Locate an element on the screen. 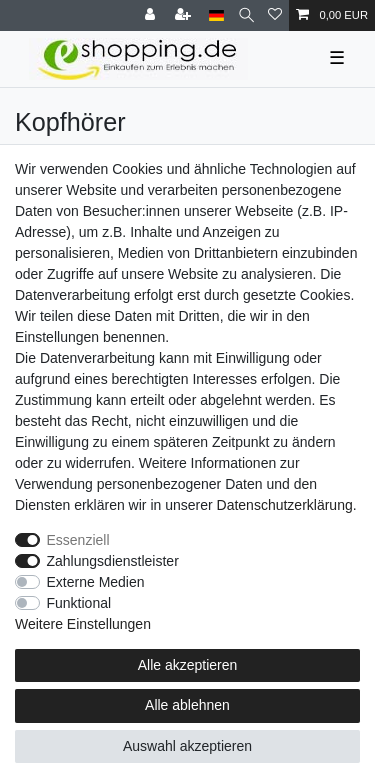 Image resolution: width=375 pixels, height=784 pixels. Auswahl akzeptieren is located at coordinates (187, 746).